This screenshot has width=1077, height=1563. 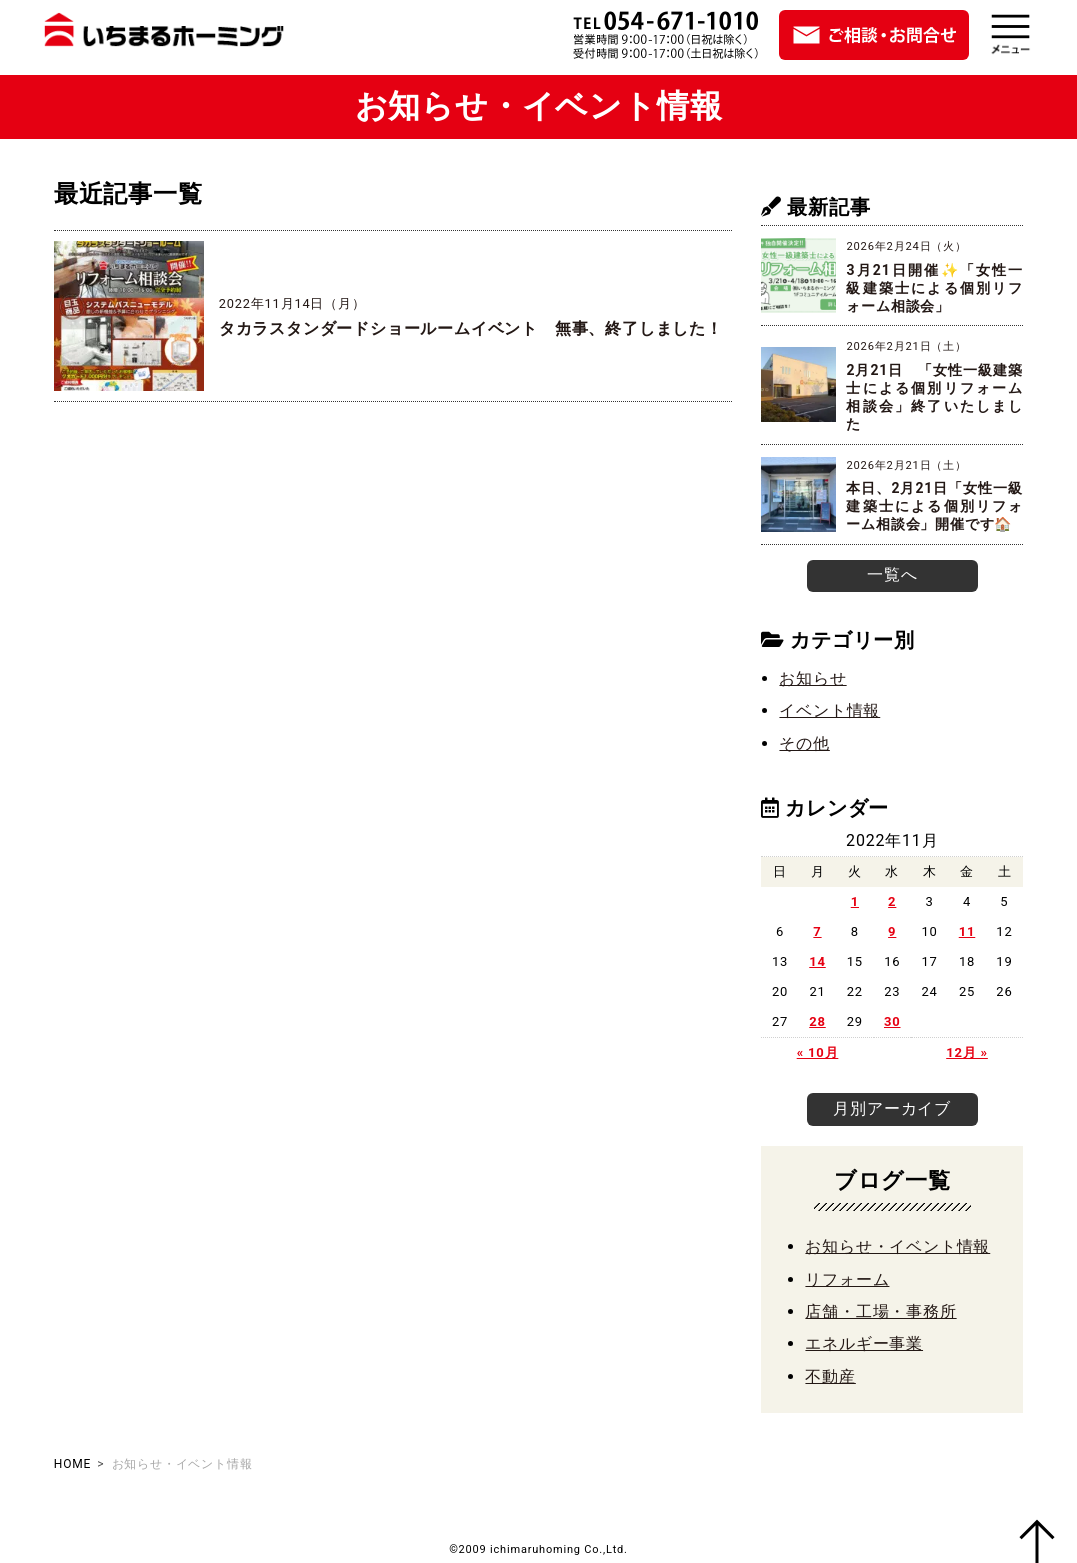 I want to click on 11, so click(x=967, y=929).